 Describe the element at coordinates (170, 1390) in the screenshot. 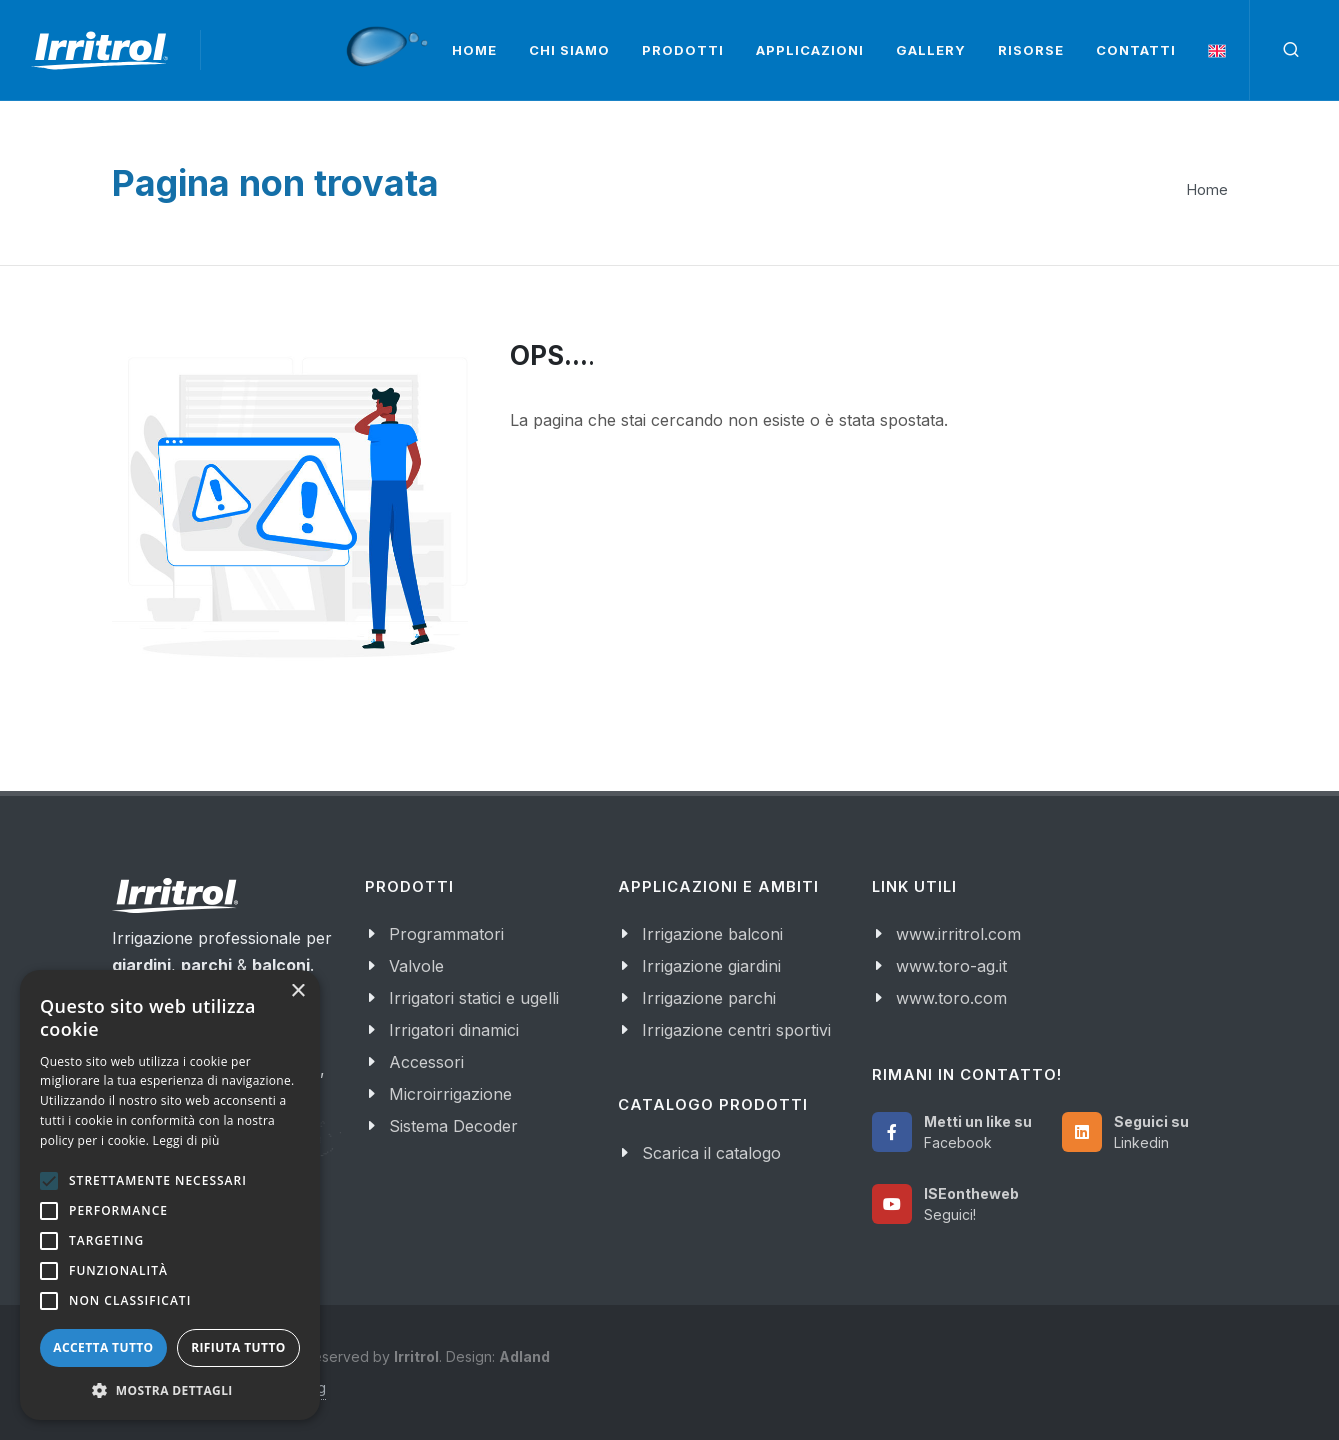

I see `[button]` at that location.